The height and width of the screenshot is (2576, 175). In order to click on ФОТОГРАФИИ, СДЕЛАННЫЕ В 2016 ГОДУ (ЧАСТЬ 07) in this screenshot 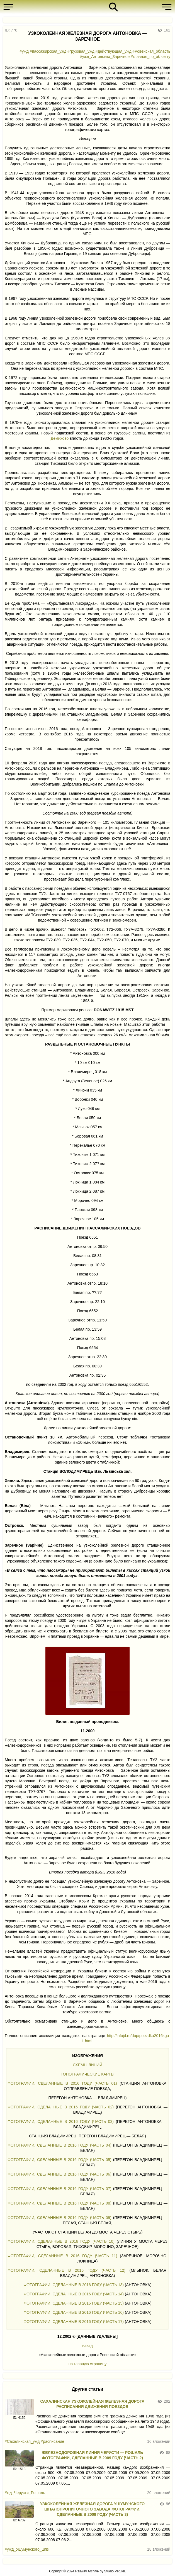, I will do `click(59, 2188)`.